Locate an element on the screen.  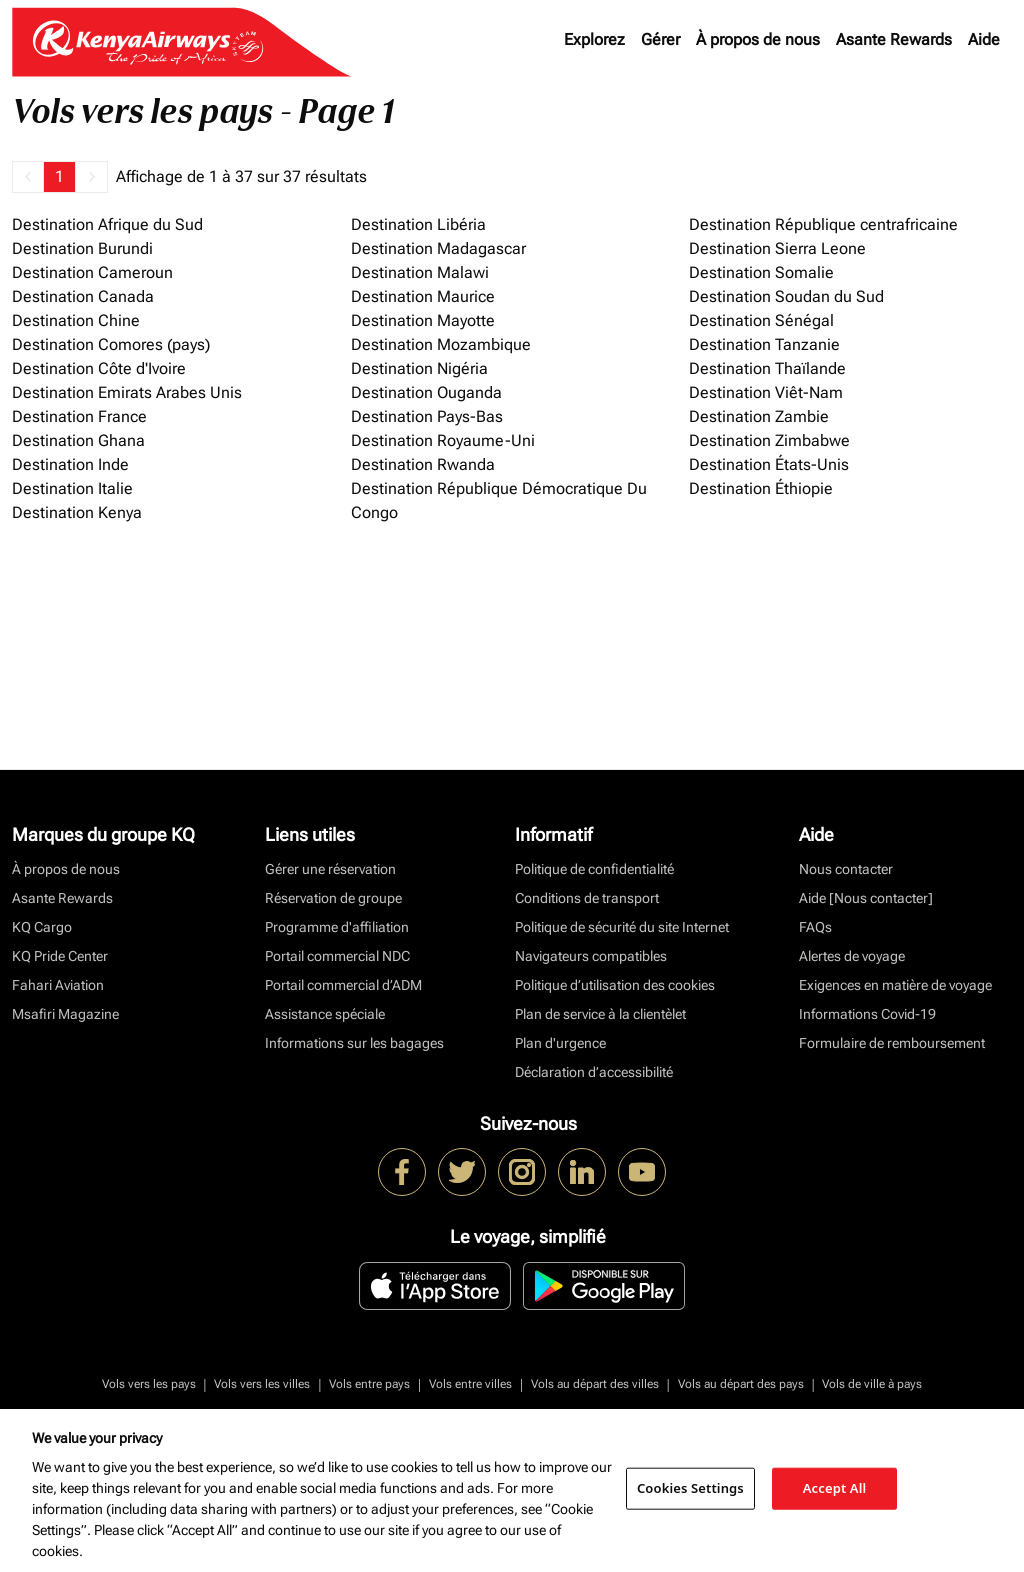
[button] is located at coordinates (28, 177).